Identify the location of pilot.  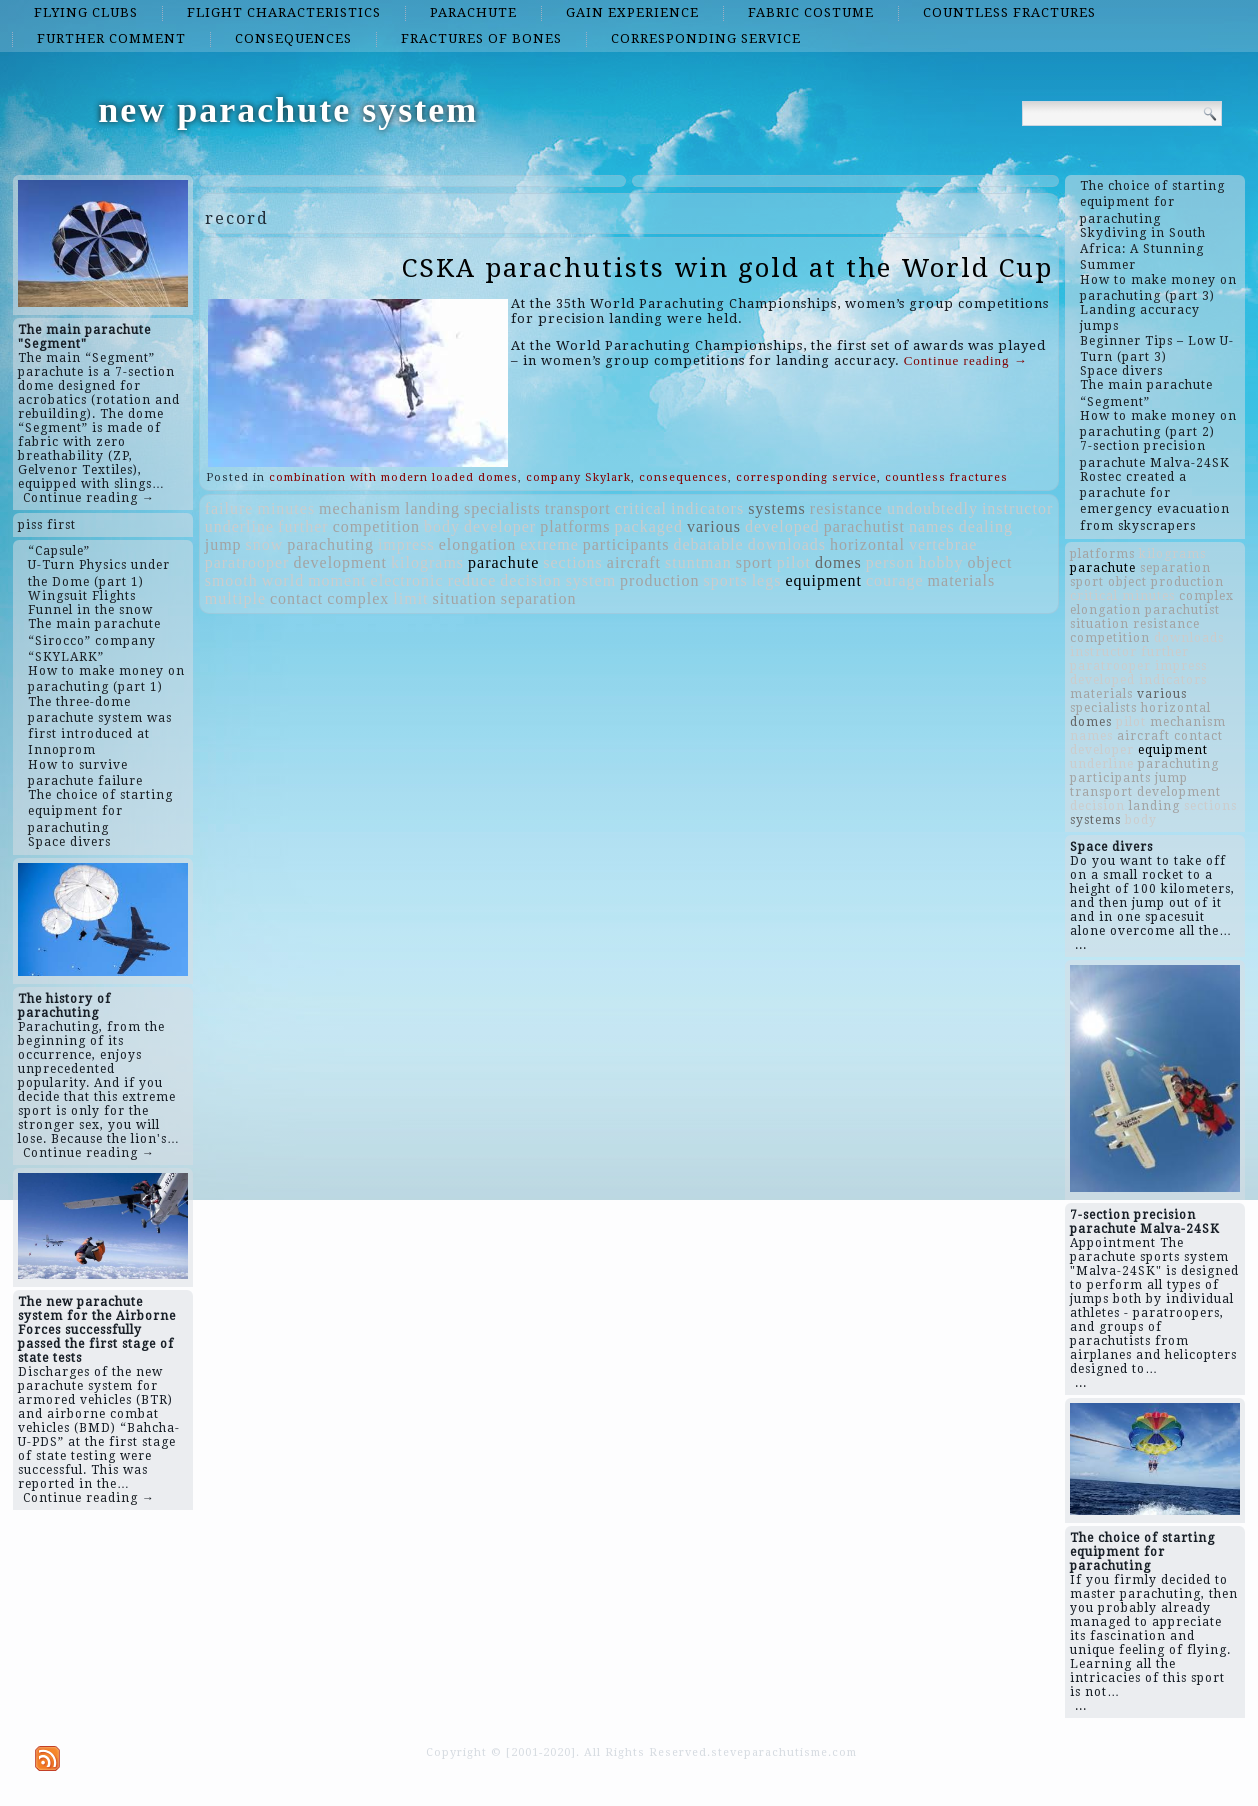
(794, 562).